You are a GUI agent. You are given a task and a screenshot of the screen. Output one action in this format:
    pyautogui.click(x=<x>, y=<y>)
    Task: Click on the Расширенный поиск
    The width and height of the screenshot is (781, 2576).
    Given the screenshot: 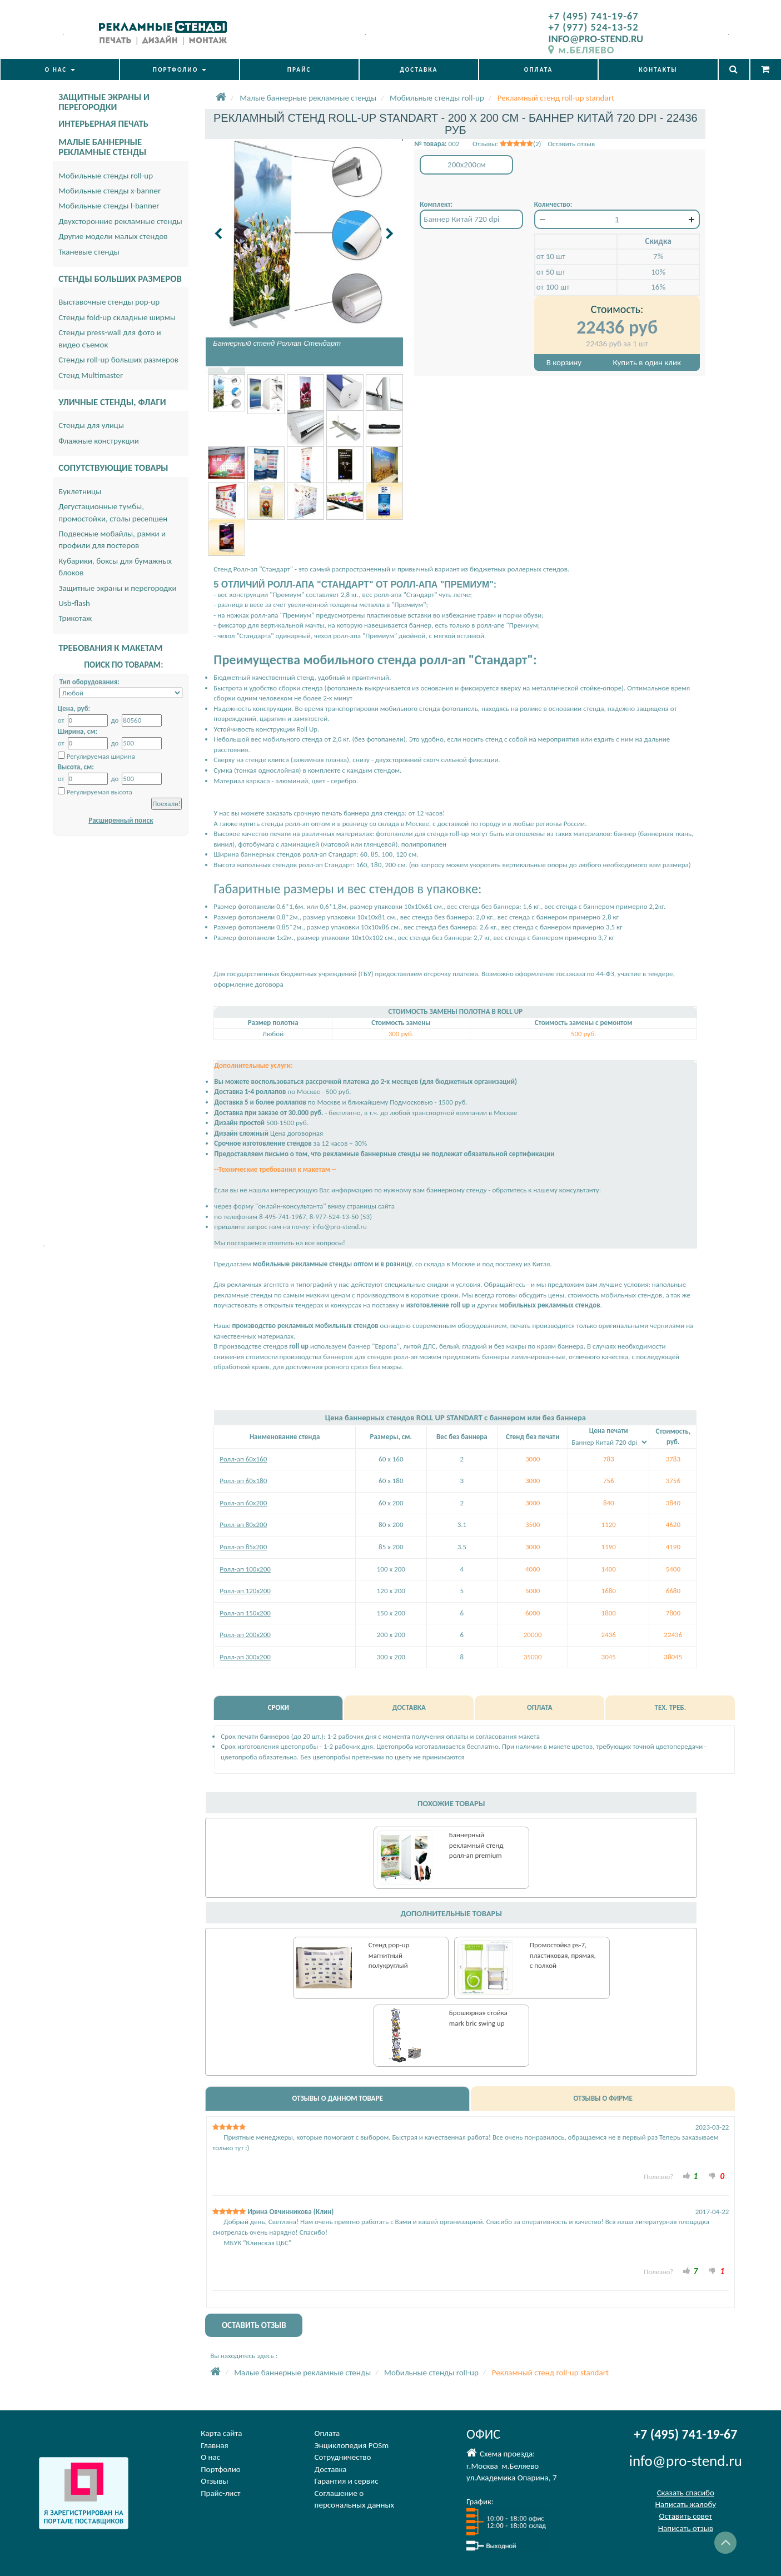 What is the action you would take?
    pyautogui.click(x=120, y=820)
    